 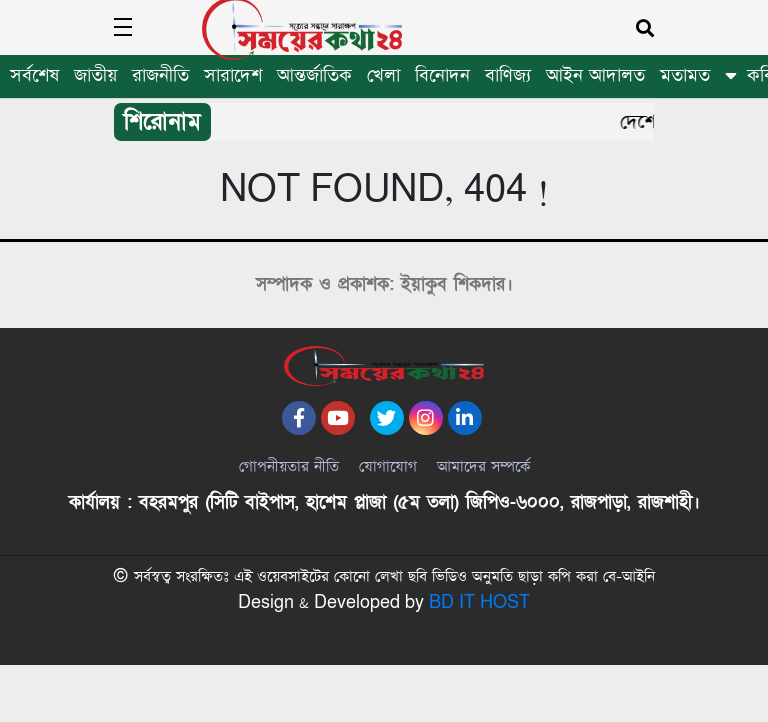 What do you see at coordinates (95, 75) in the screenshot?
I see `জাতীয়` at bounding box center [95, 75].